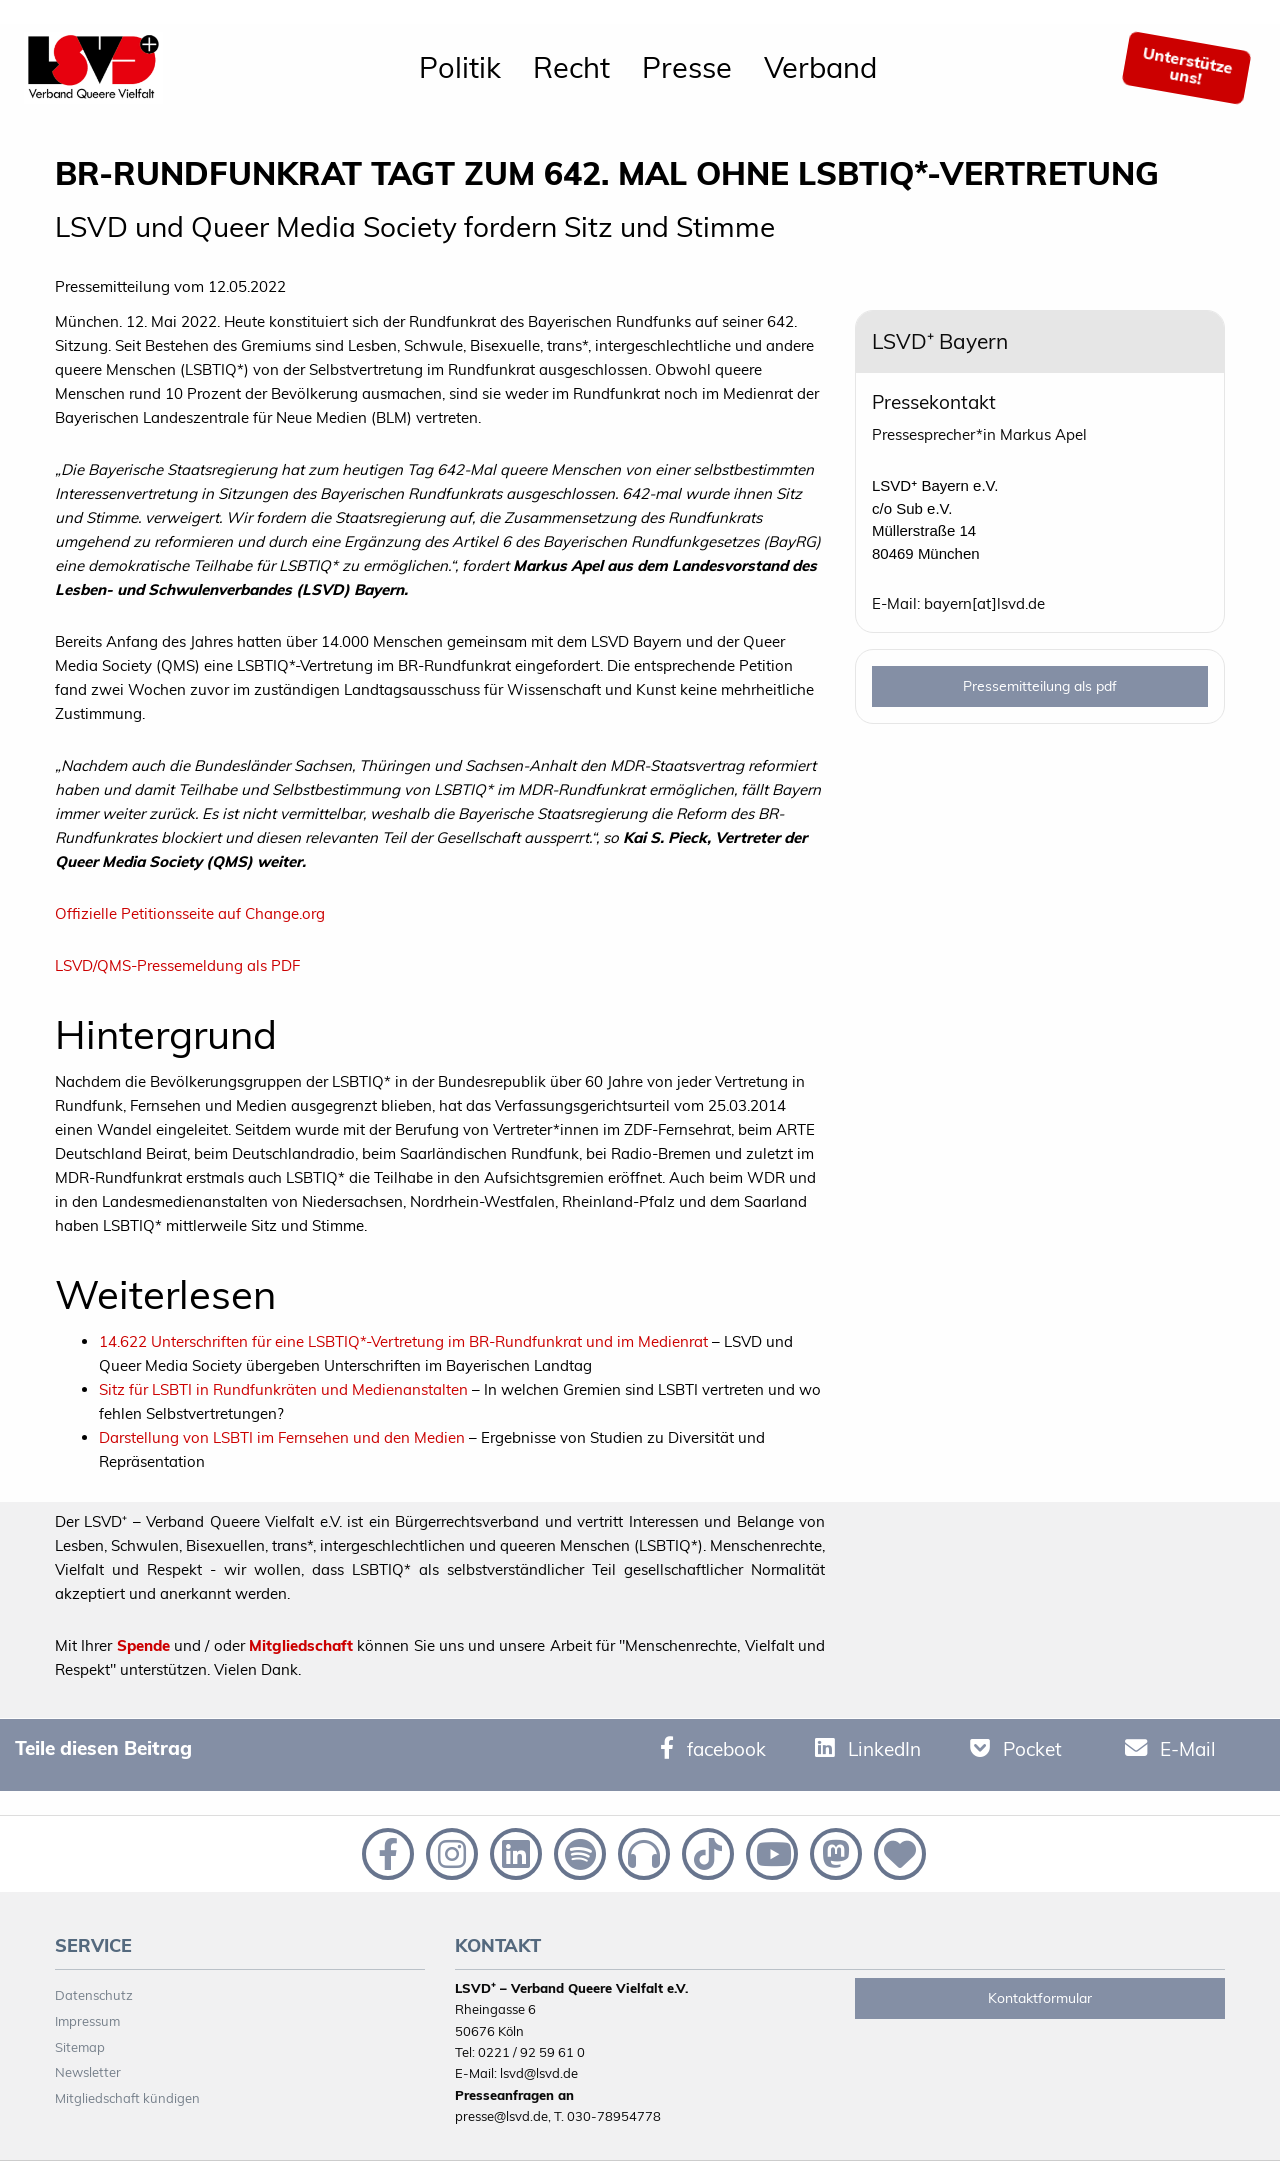  What do you see at coordinates (687, 67) in the screenshot?
I see `Presse` at bounding box center [687, 67].